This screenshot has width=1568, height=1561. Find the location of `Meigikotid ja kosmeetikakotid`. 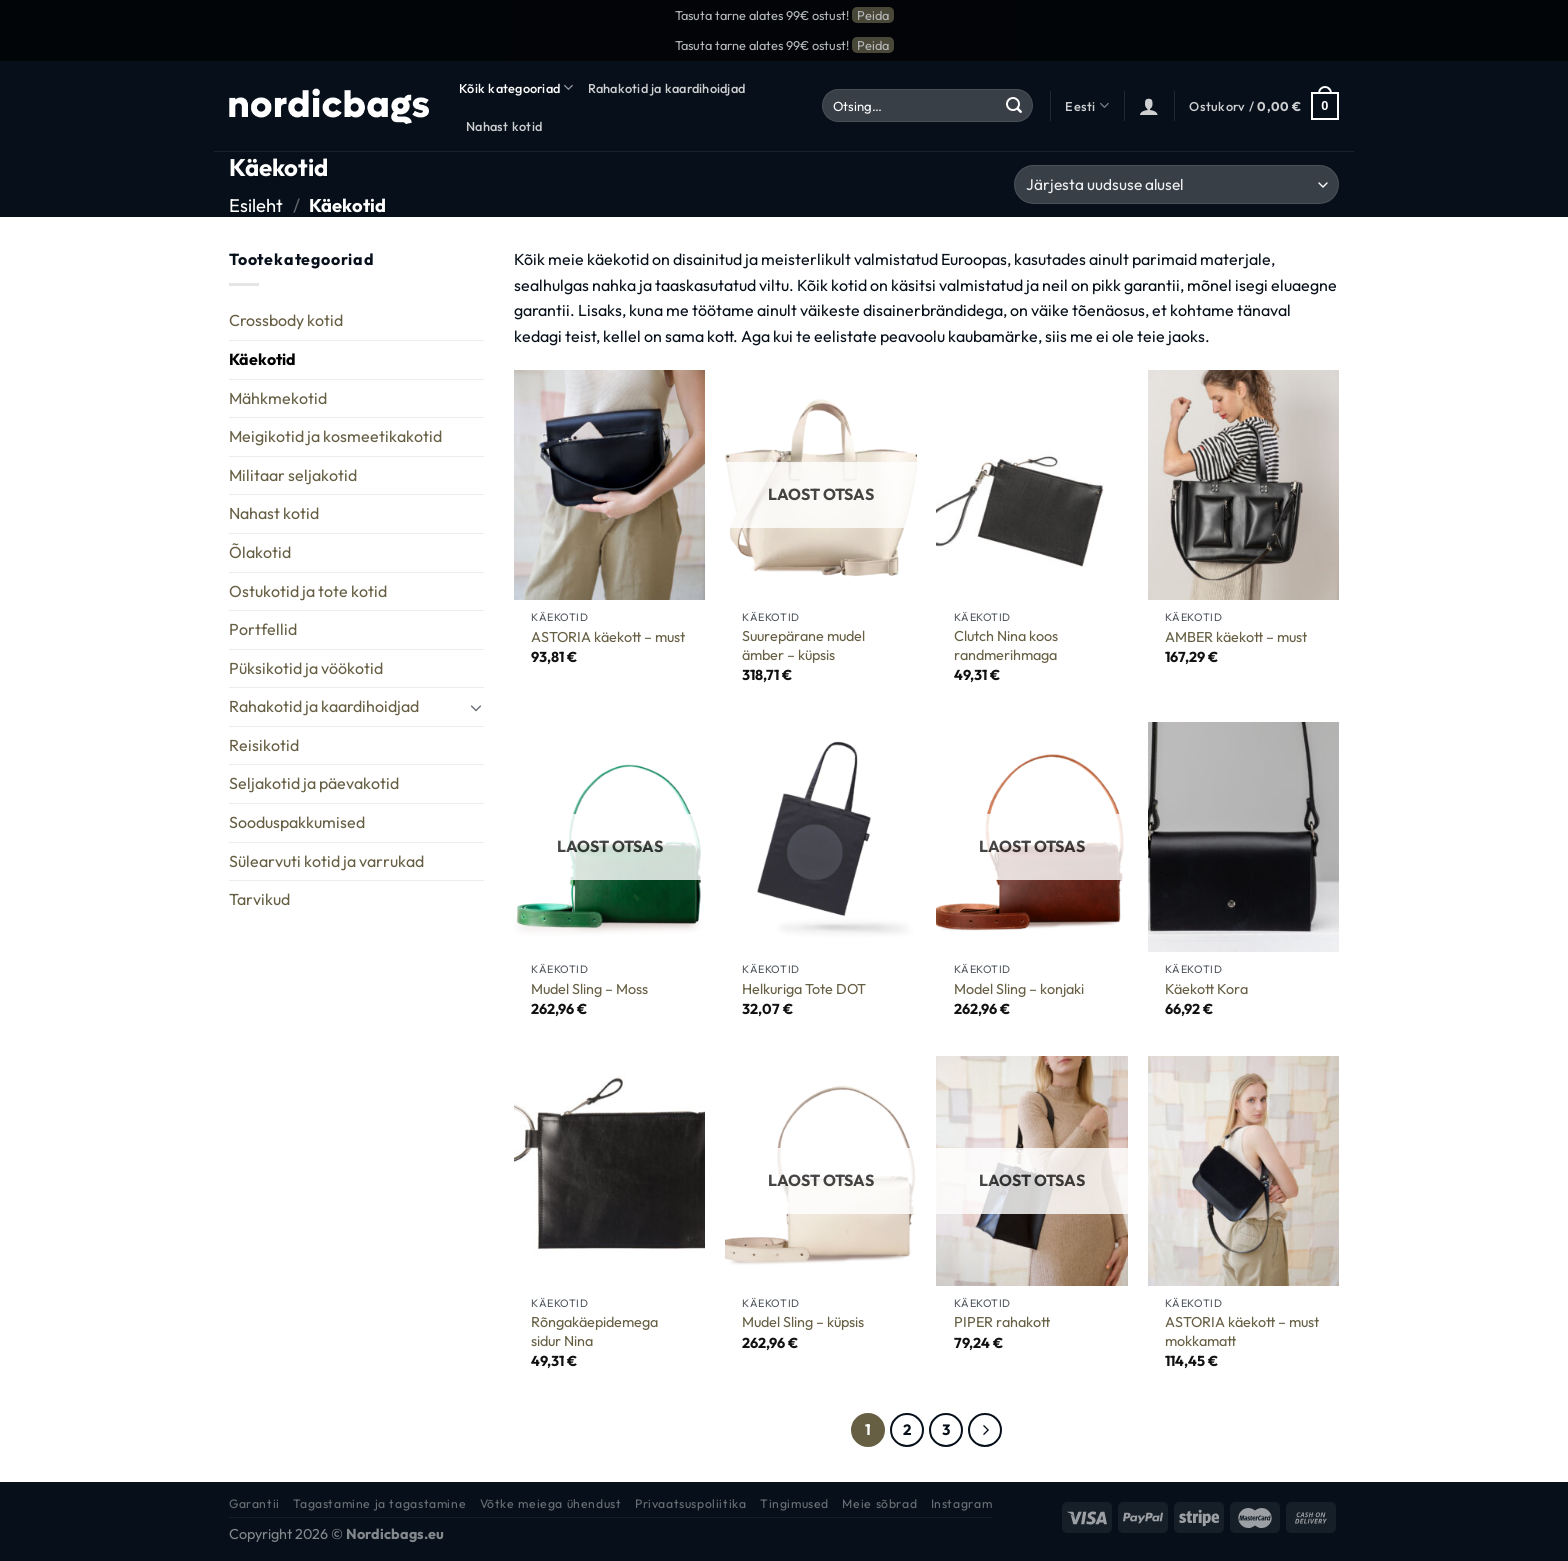

Meigikotid ja kosmeetikakotid is located at coordinates (335, 436).